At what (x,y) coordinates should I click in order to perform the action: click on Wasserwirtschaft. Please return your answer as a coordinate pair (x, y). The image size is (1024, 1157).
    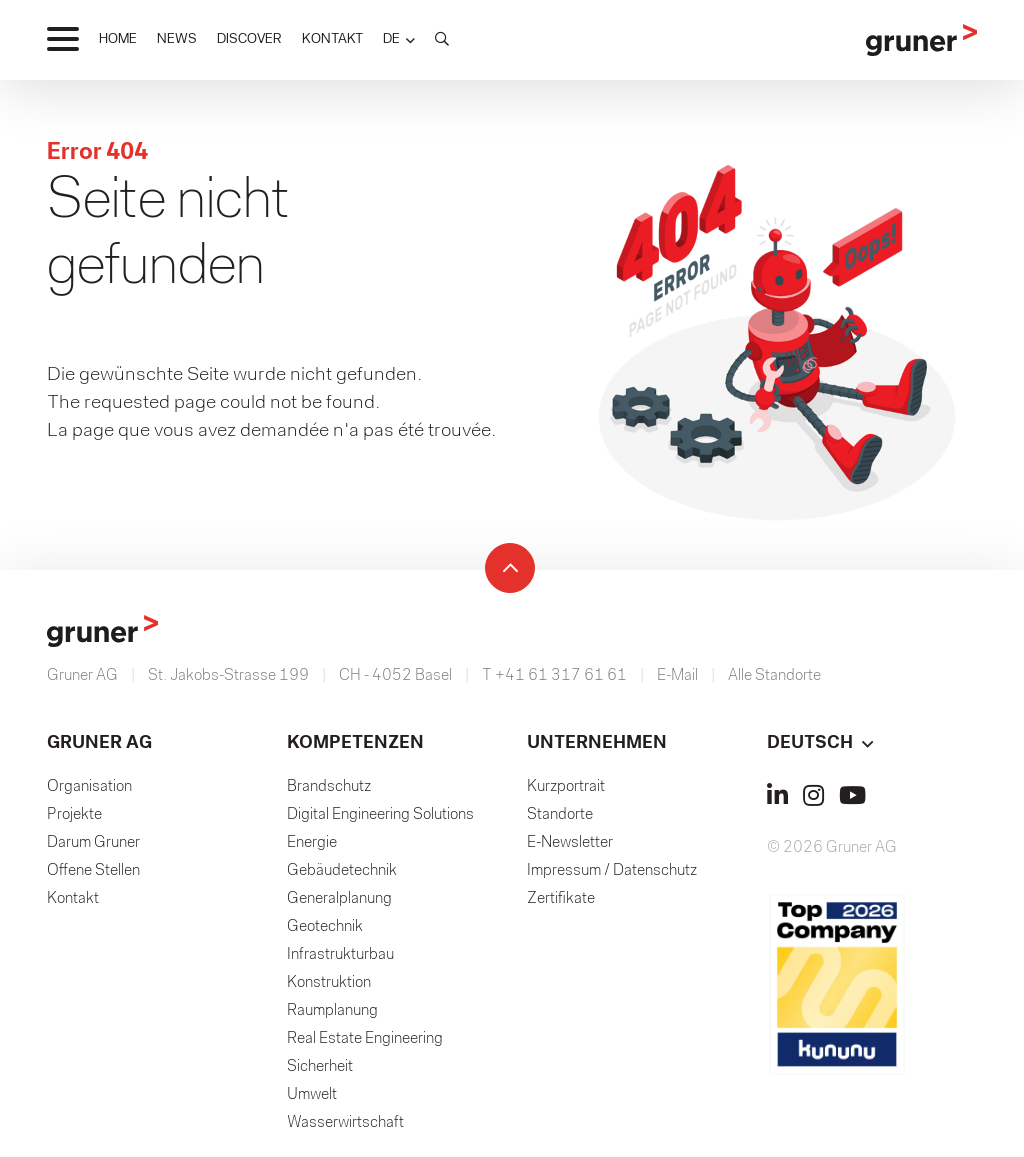
    Looking at the image, I should click on (345, 1123).